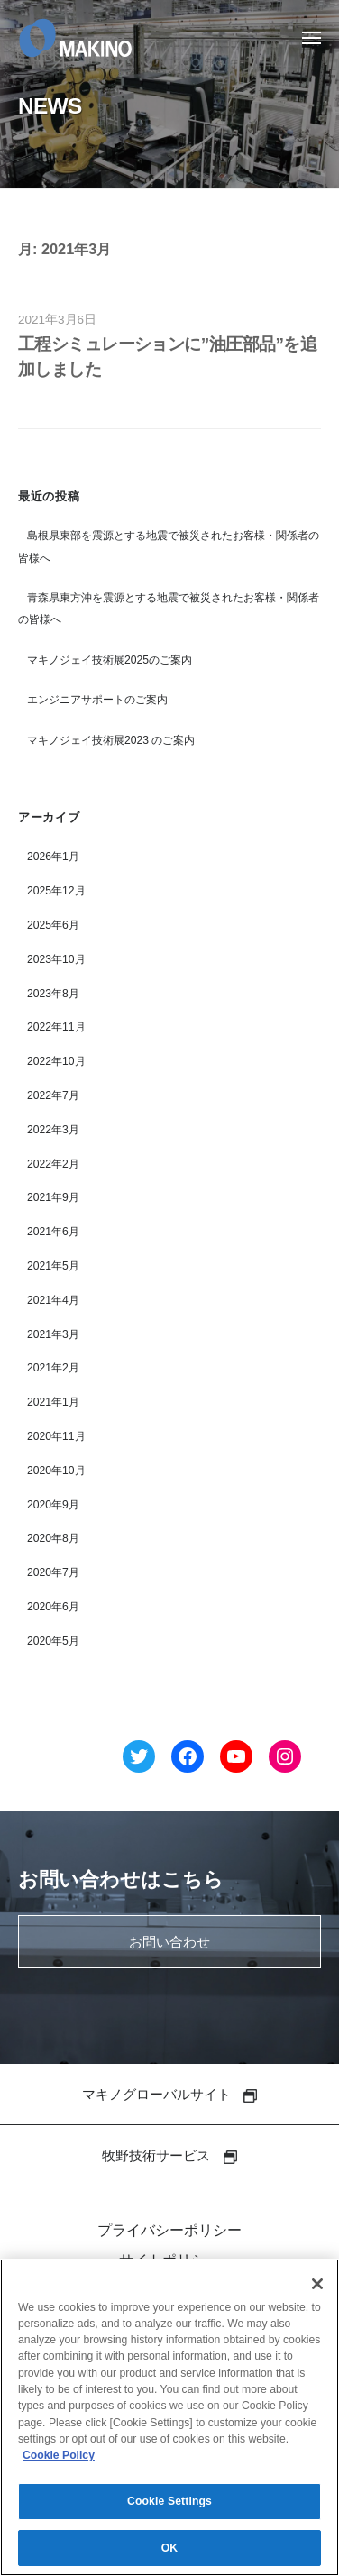 This screenshot has height=2576, width=339. I want to click on 2021年1月, so click(53, 1402).